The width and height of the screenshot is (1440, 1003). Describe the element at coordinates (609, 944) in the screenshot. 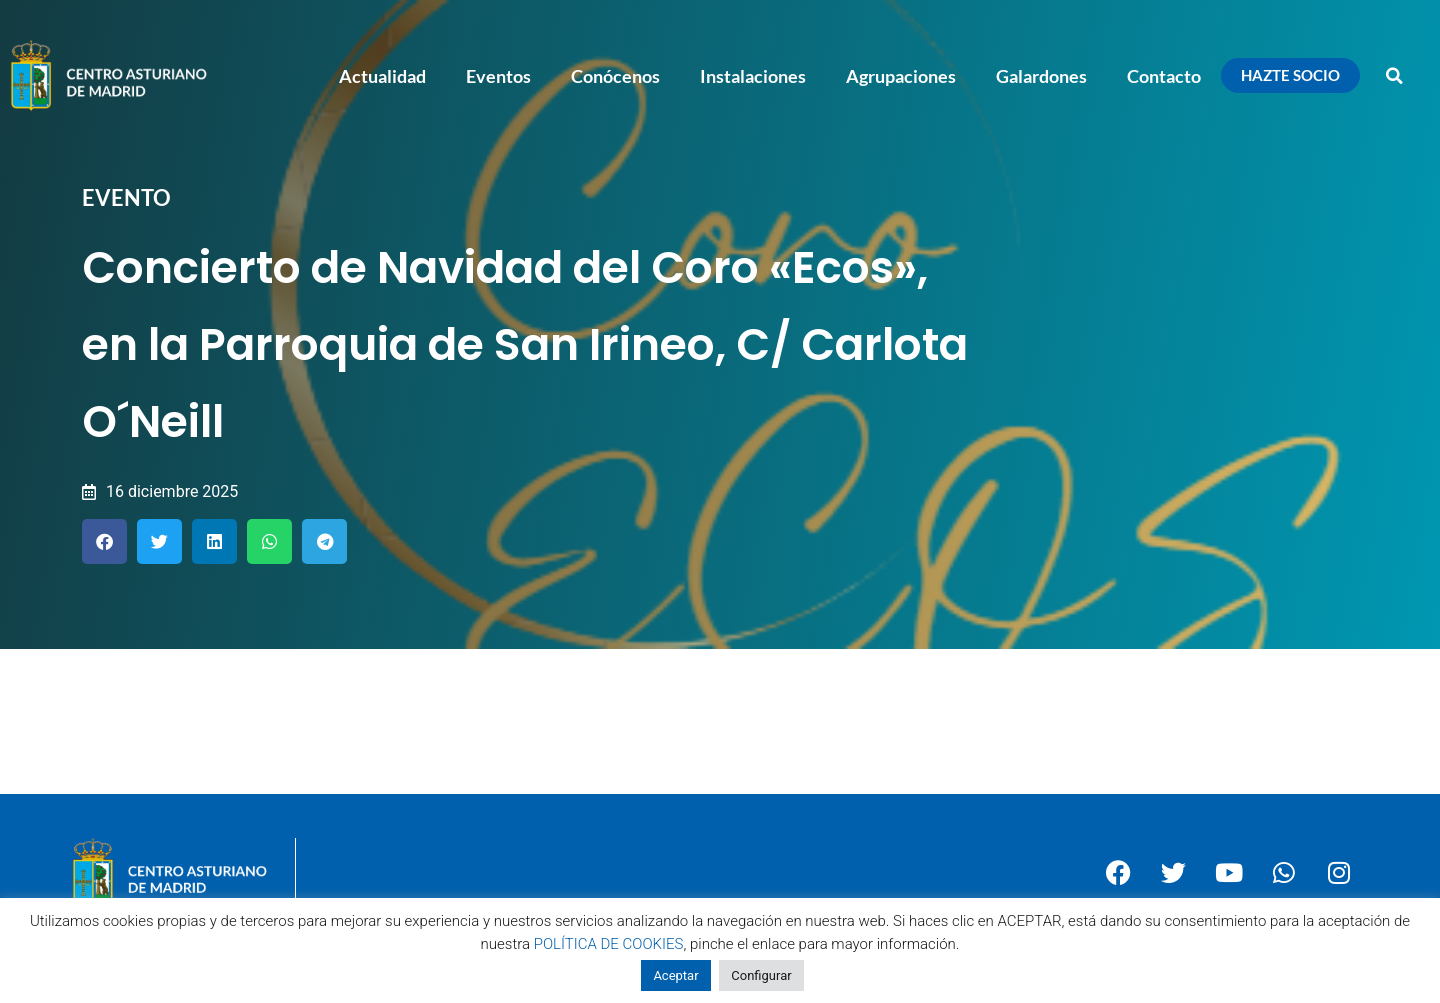

I see `POLÍTICA DE COOKIES` at that location.